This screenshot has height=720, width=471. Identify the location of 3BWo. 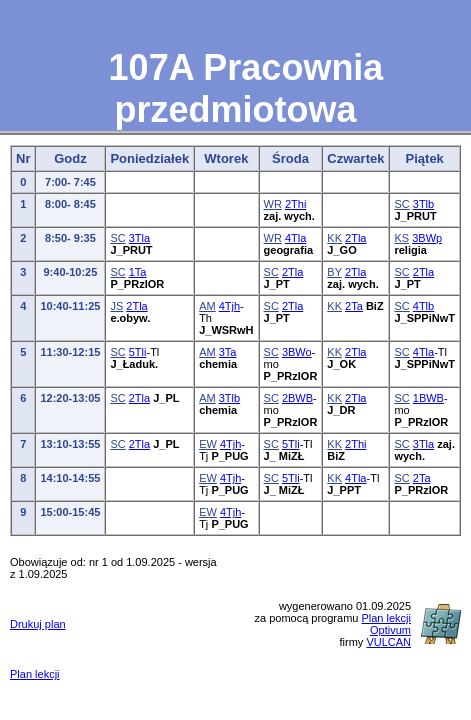
(297, 352).